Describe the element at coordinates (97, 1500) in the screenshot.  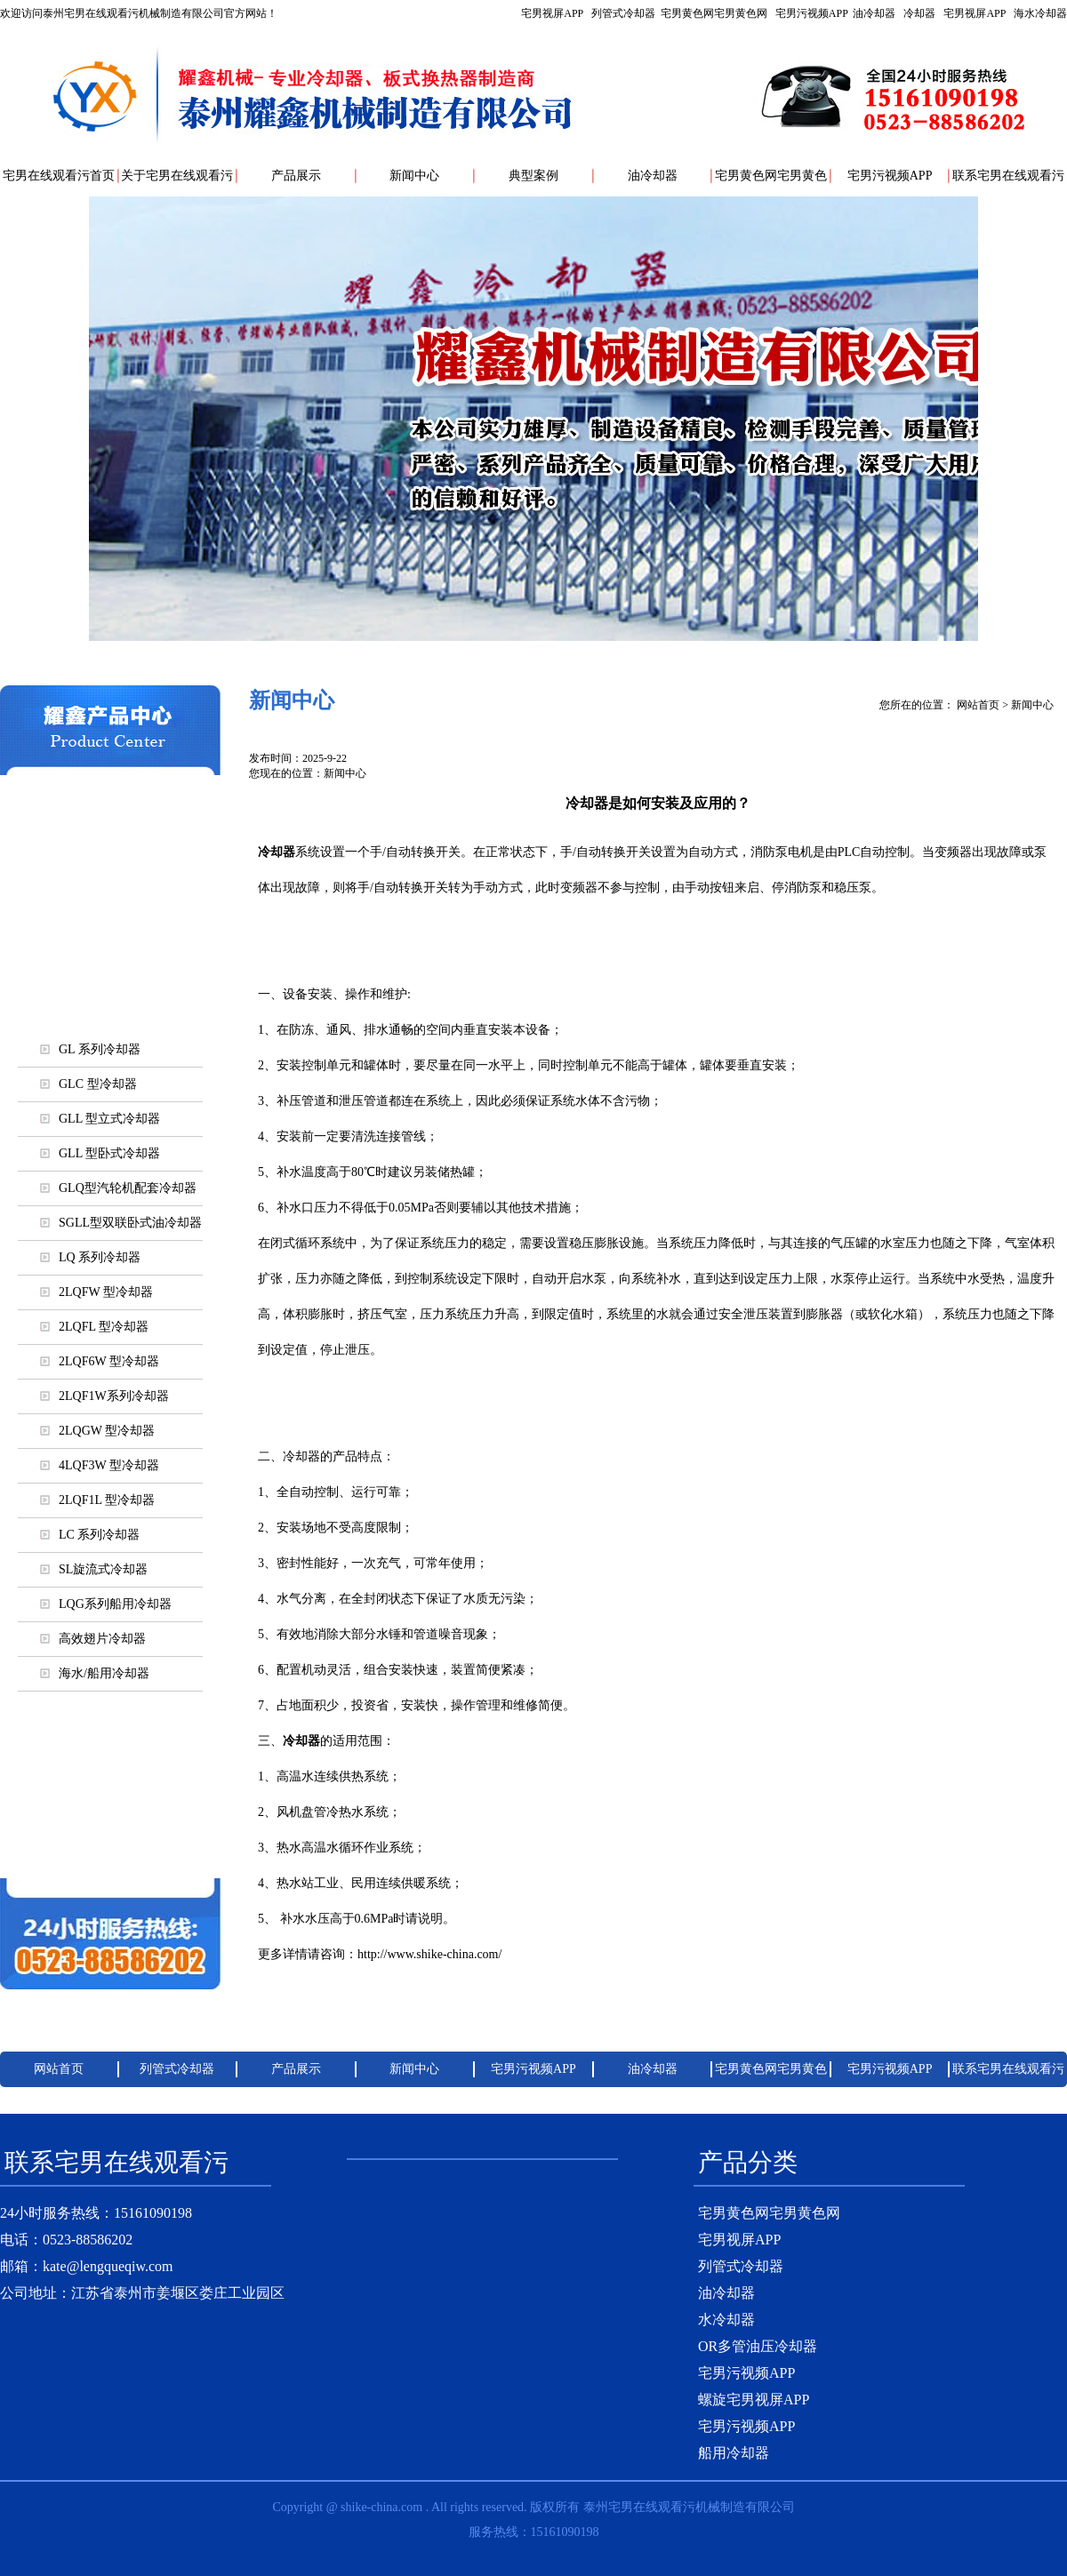
I see `2LQF1L 型冷却器` at that location.